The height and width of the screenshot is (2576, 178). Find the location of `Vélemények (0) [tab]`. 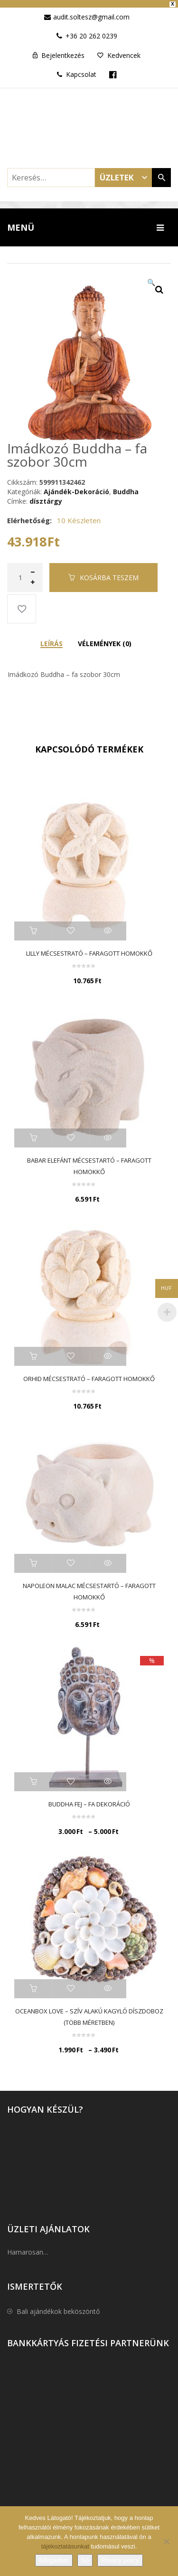

Vélemények (0) [tab] is located at coordinates (104, 639).